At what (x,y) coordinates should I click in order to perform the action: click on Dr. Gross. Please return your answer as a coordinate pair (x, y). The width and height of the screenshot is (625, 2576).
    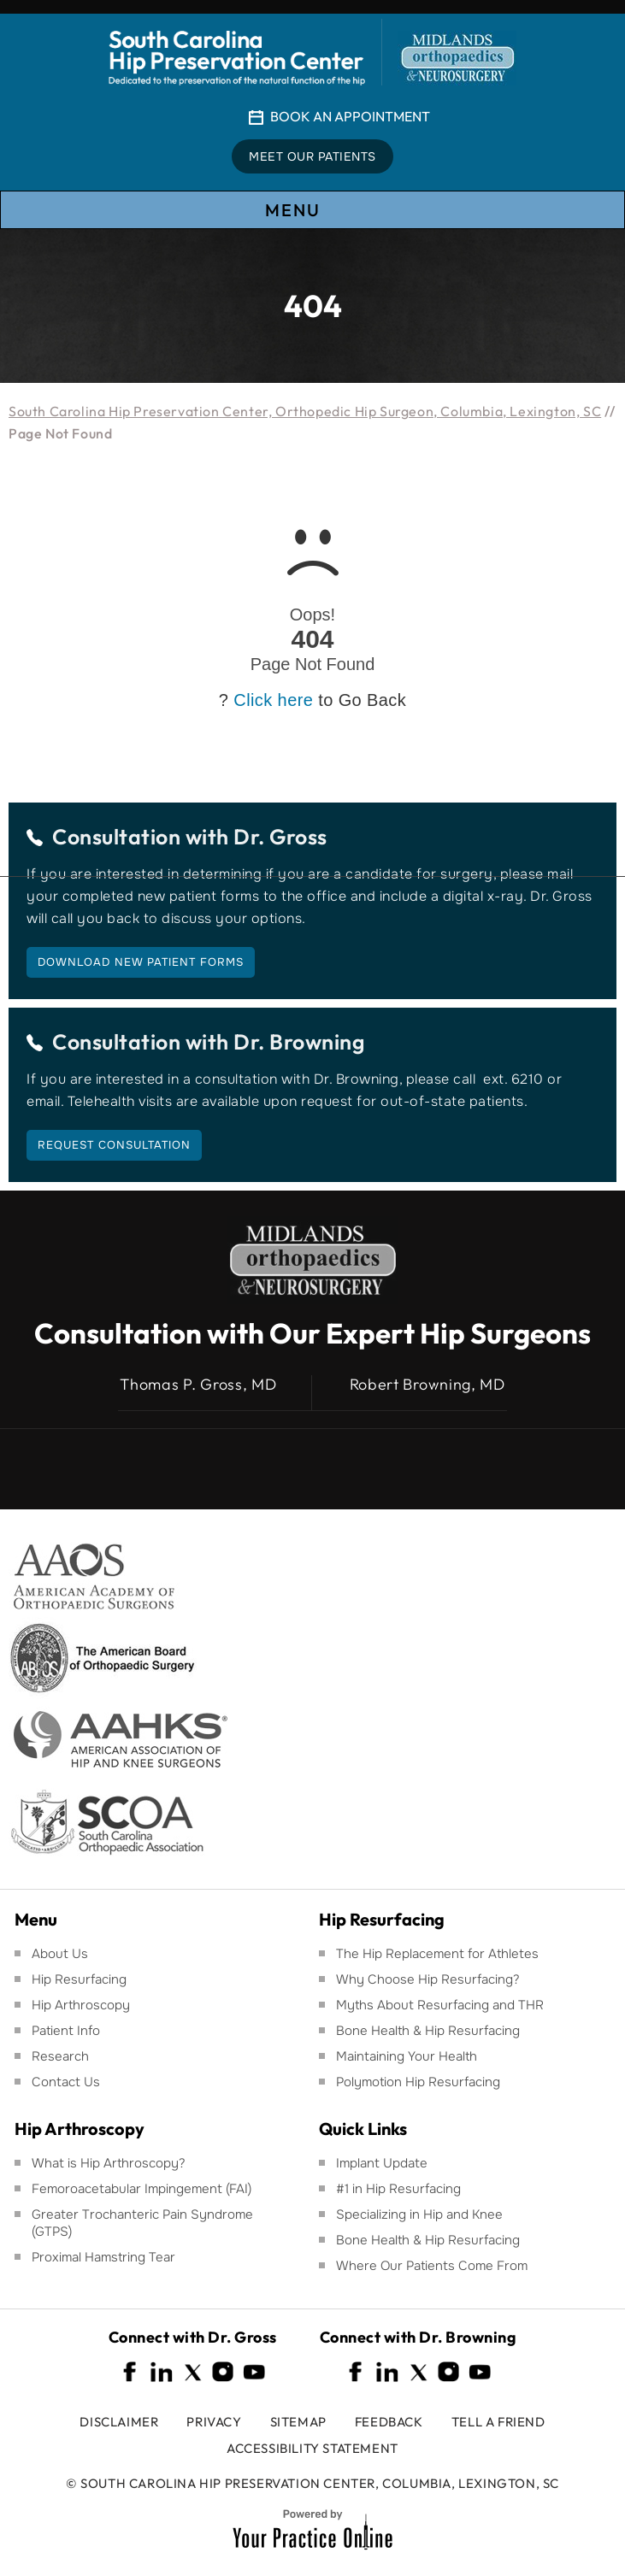
    Looking at the image, I should click on (280, 836).